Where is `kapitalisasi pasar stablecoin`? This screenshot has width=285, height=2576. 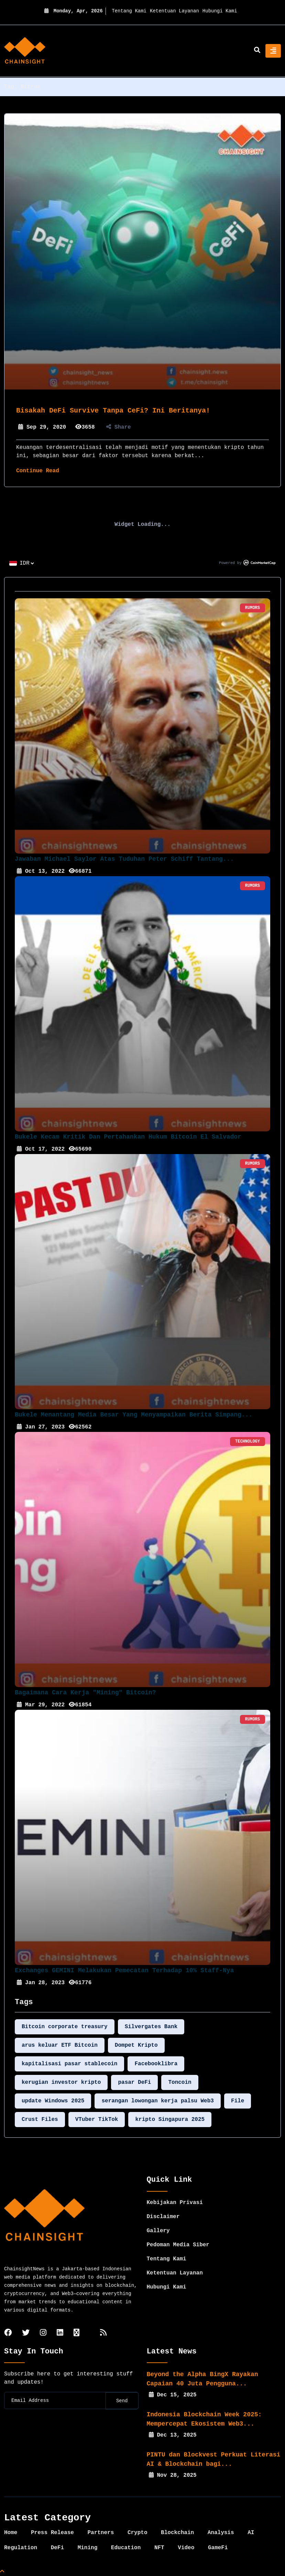 kapitalisasi pasar stablecoin is located at coordinates (69, 2064).